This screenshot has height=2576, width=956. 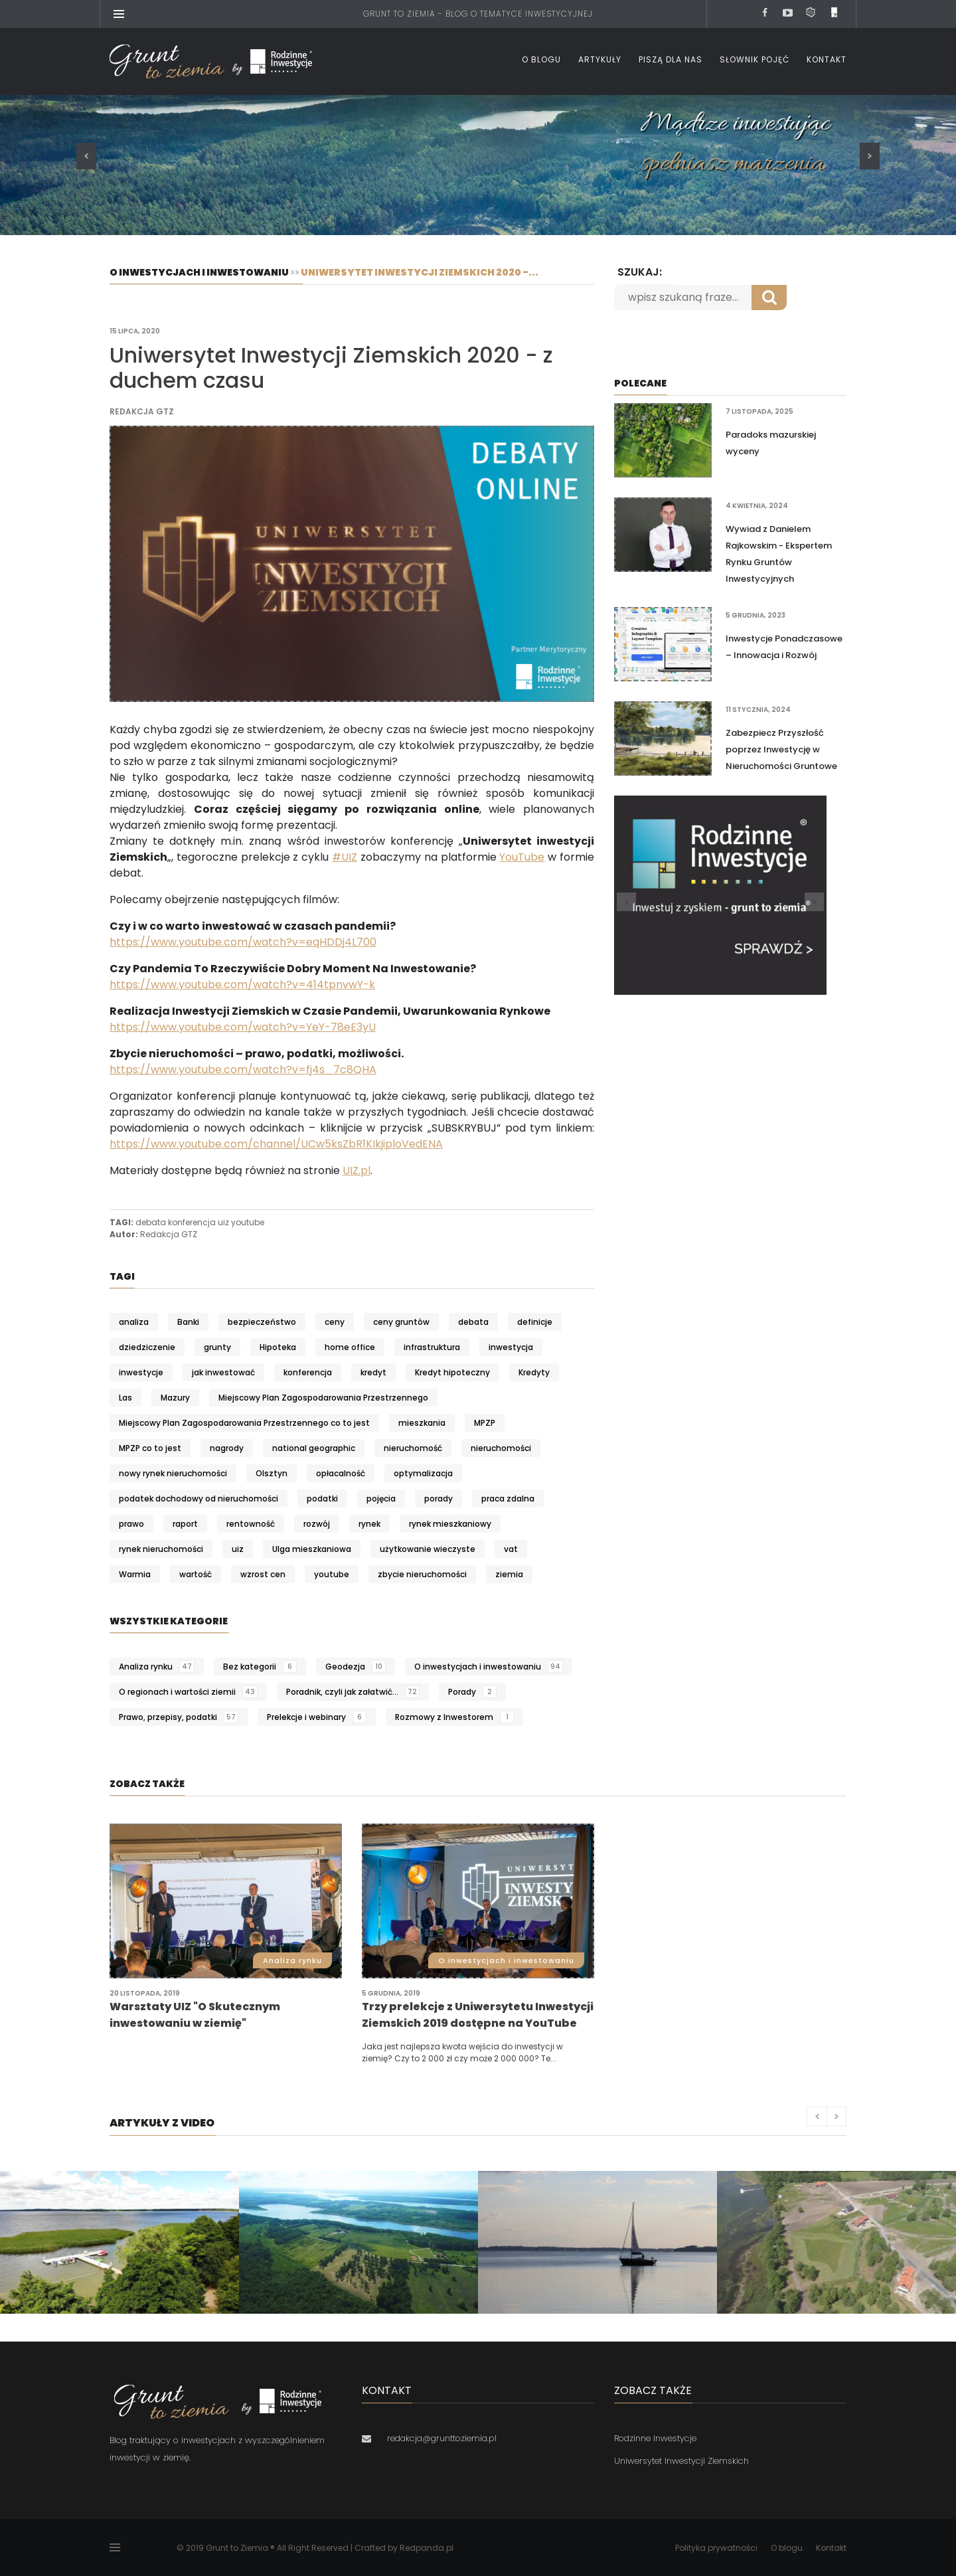 I want to click on MPZP, so click(x=484, y=1422).